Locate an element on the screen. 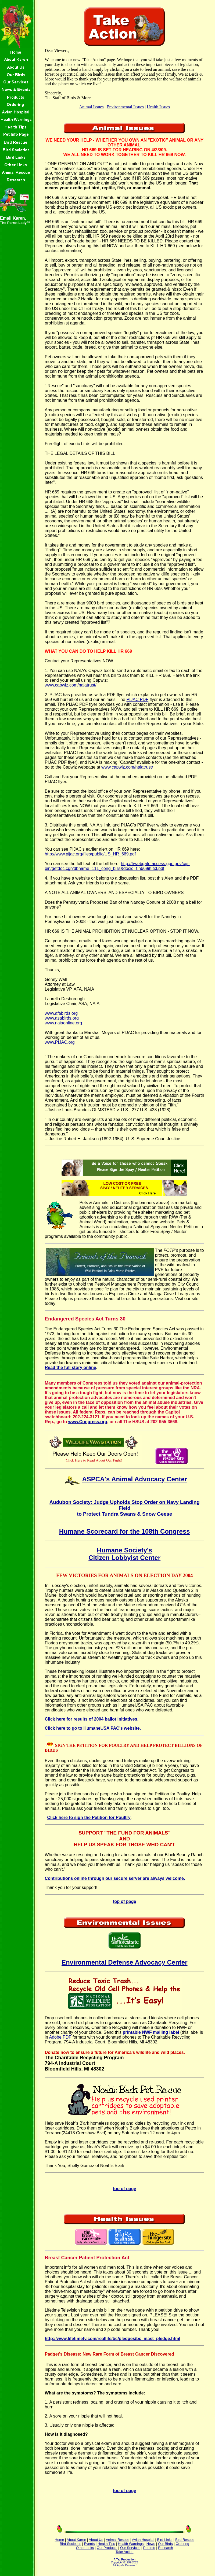 Image resolution: width=215 pixels, height=2576 pixels. Animal Rescue is located at coordinates (117, 2540).